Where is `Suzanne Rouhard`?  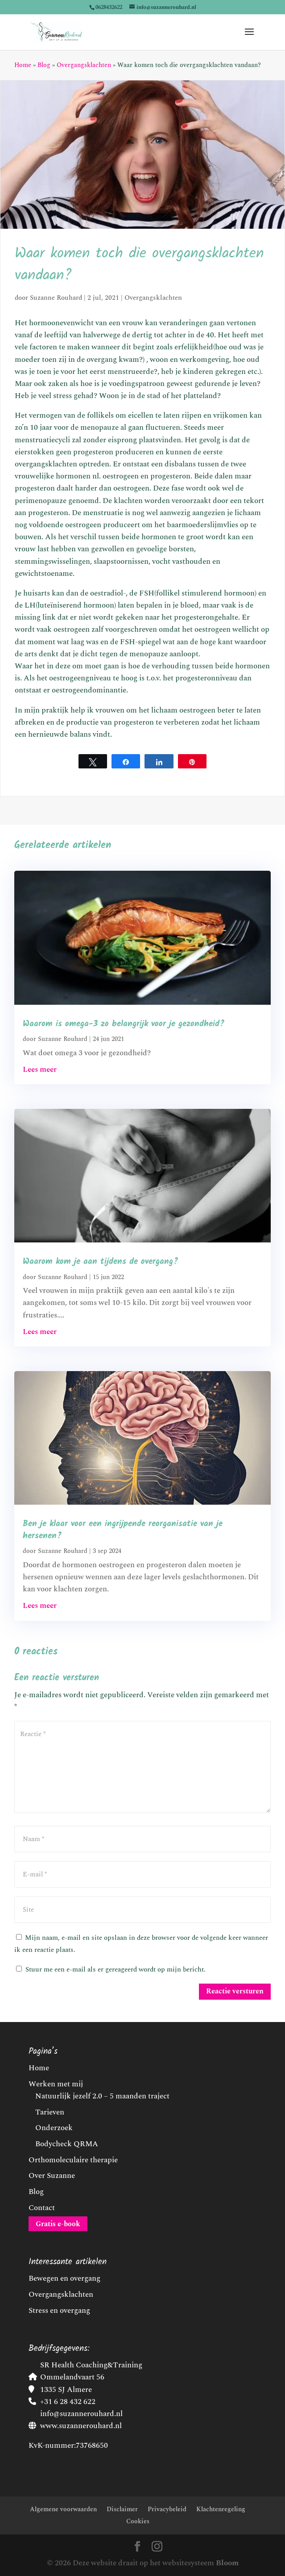
Suzanne Rouhard is located at coordinates (56, 298).